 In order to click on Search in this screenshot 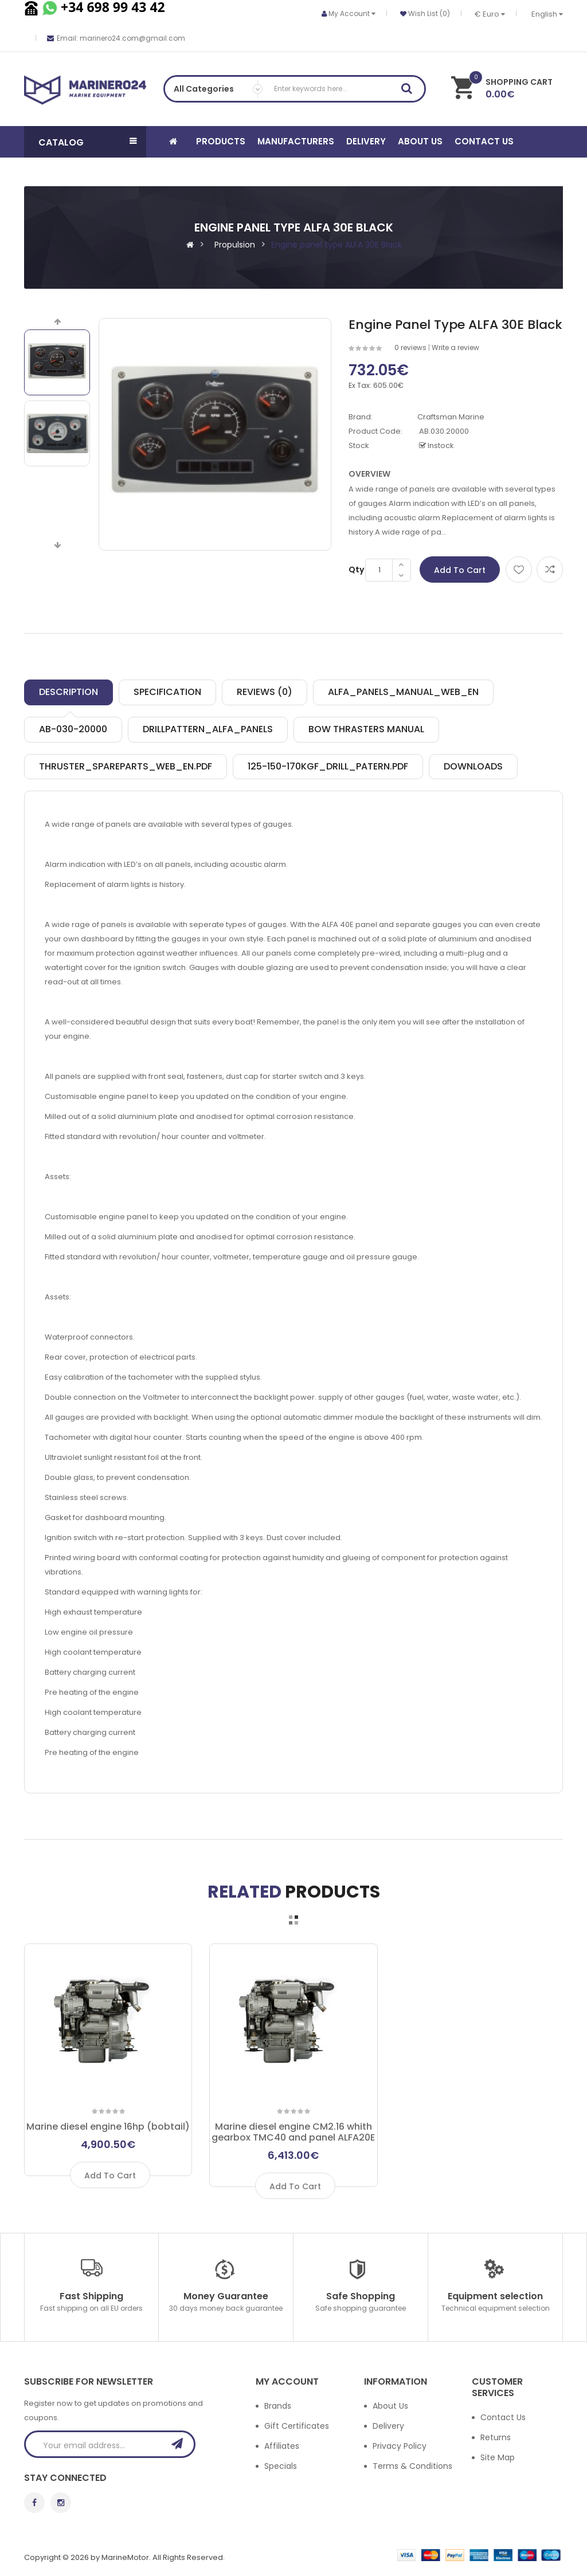, I will do `click(410, 90)`.